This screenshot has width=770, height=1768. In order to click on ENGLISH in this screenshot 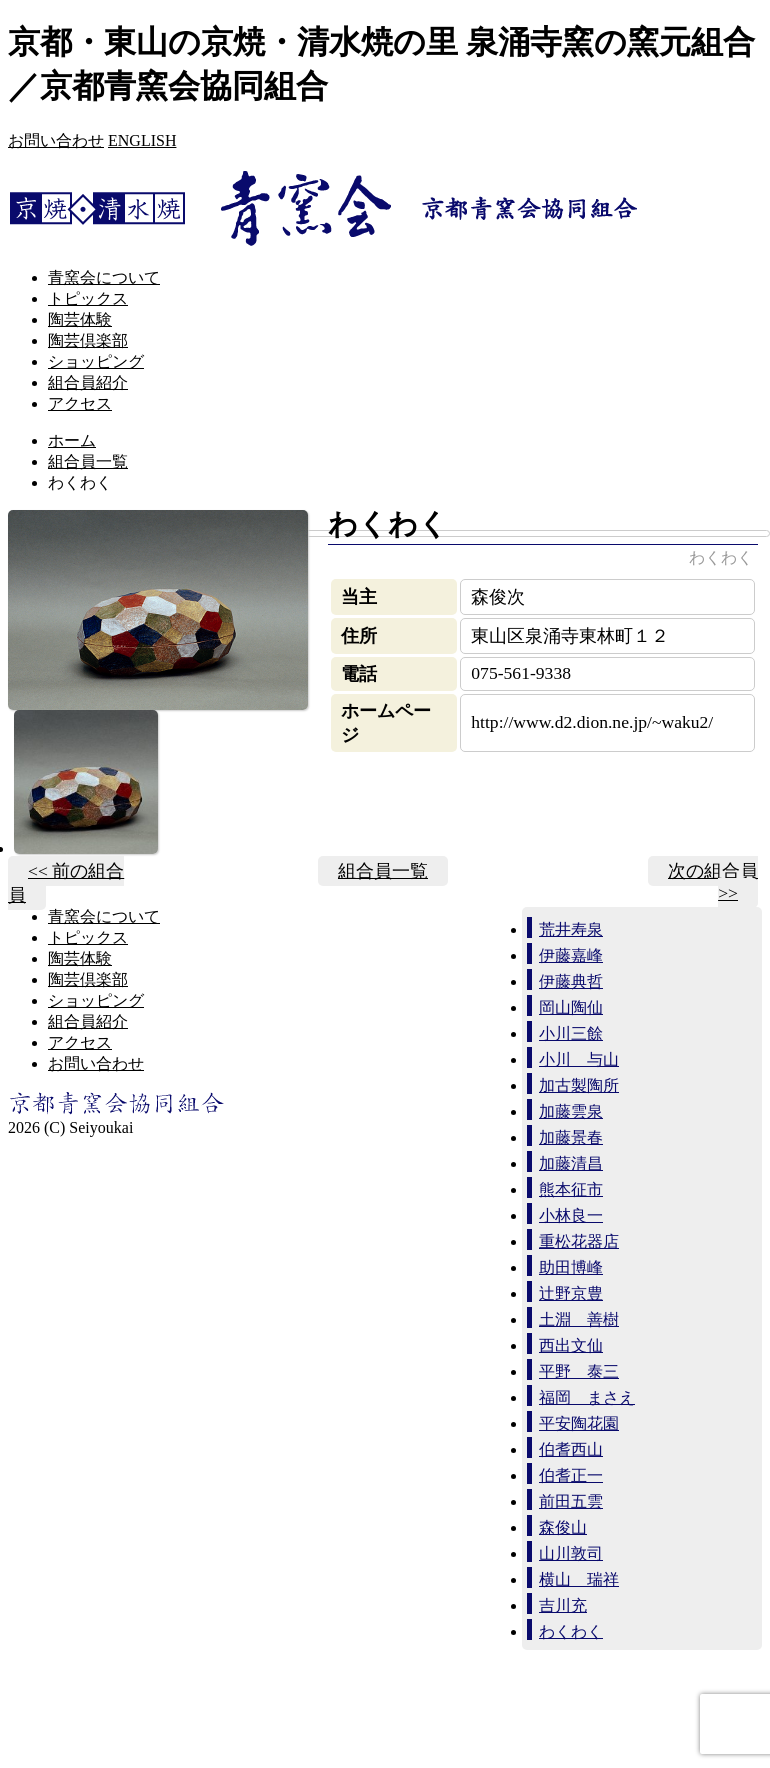, I will do `click(142, 140)`.